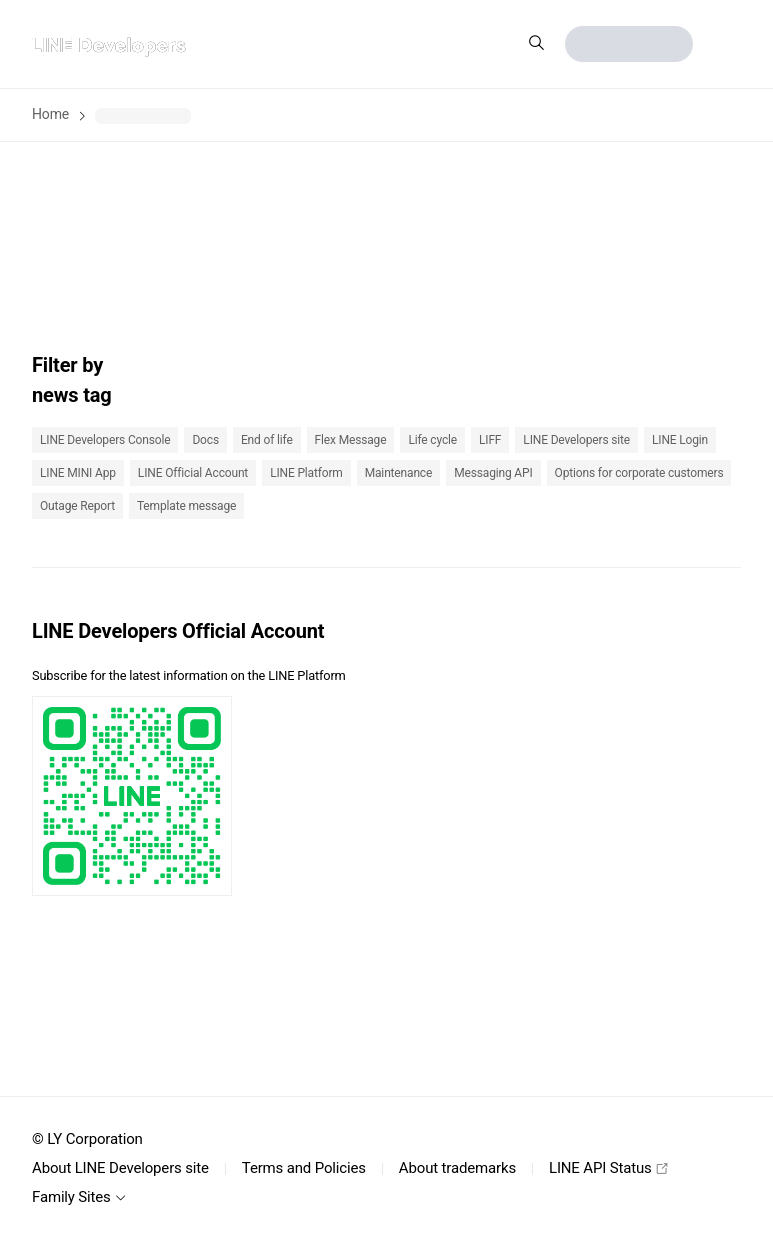 The height and width of the screenshot is (1240, 773). I want to click on LIFF, so click(490, 440).